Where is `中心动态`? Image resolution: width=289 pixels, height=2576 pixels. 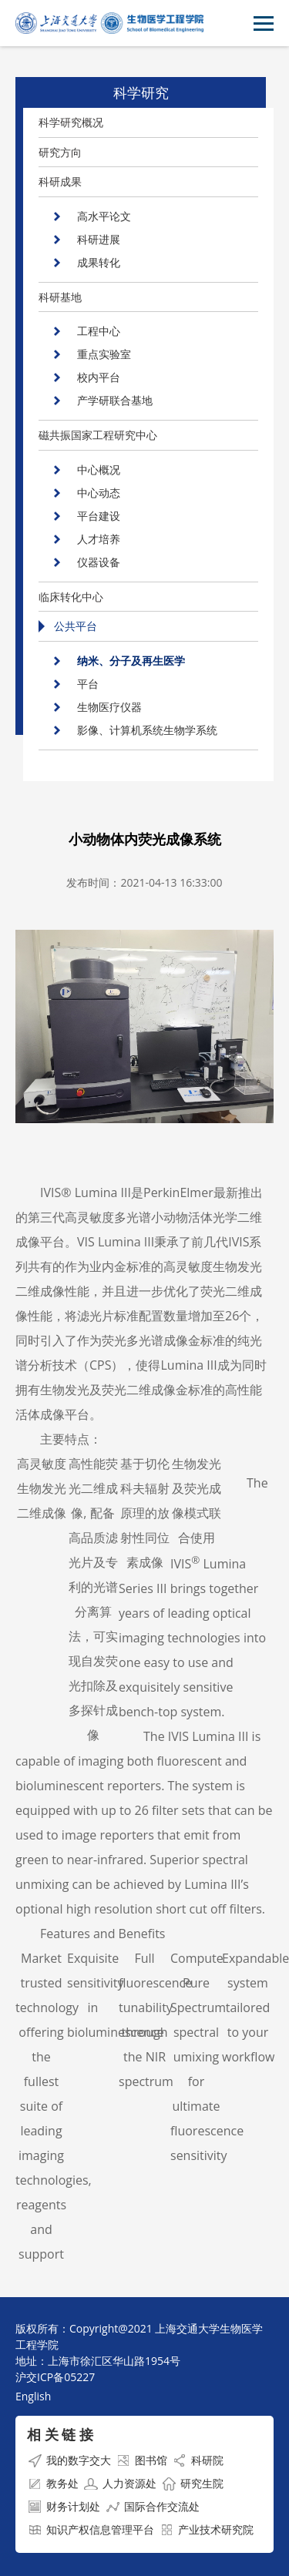
中心动态 is located at coordinates (98, 492).